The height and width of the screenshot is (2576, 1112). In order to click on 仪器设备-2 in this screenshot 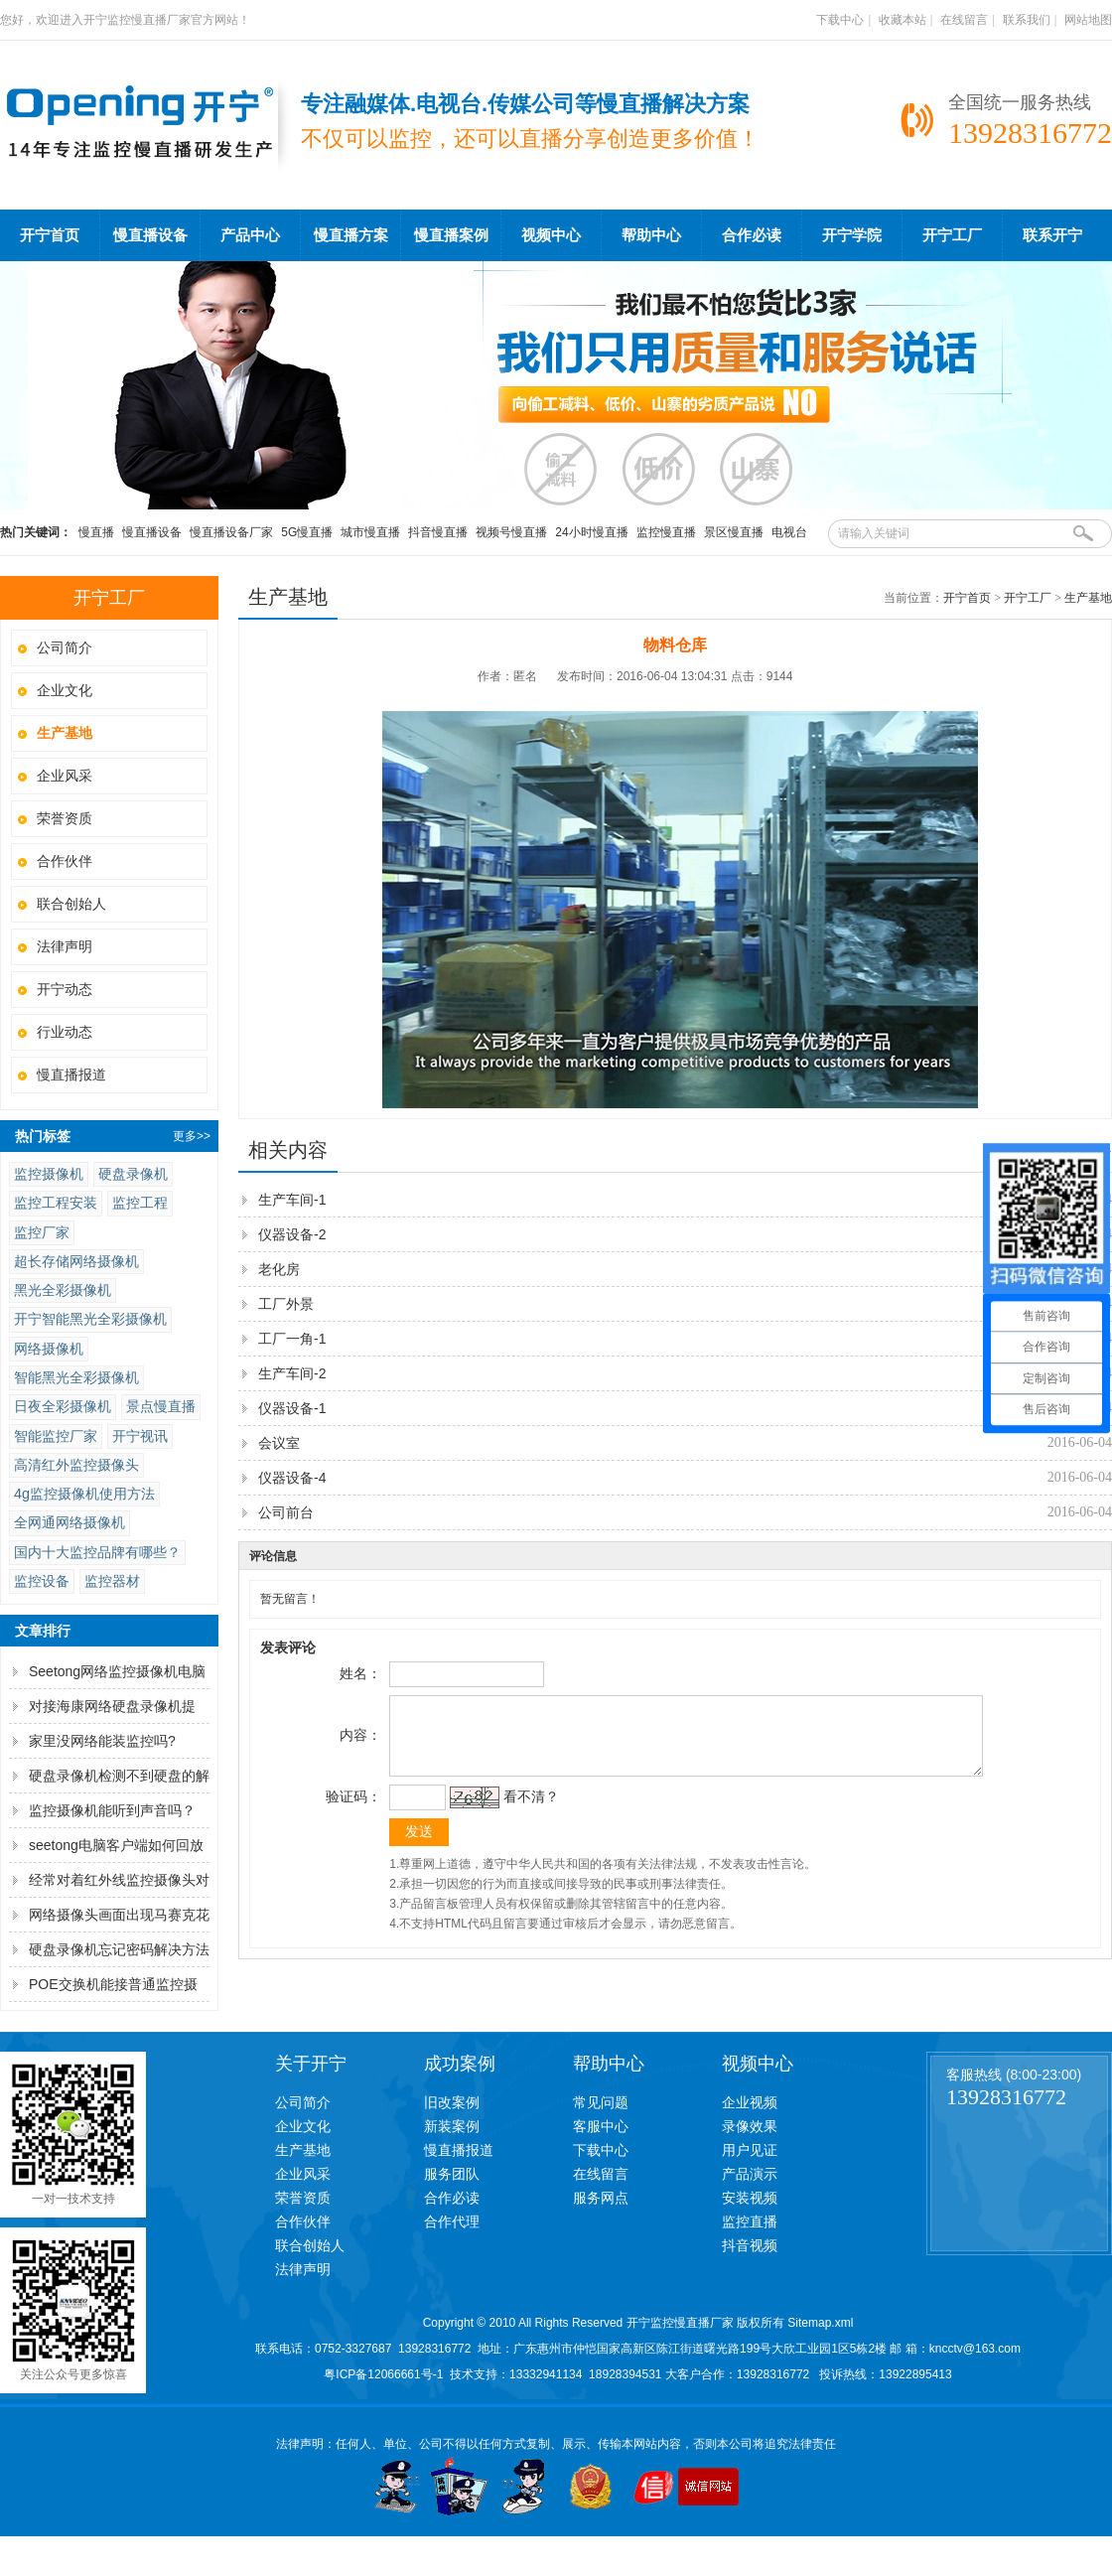, I will do `click(292, 1234)`.